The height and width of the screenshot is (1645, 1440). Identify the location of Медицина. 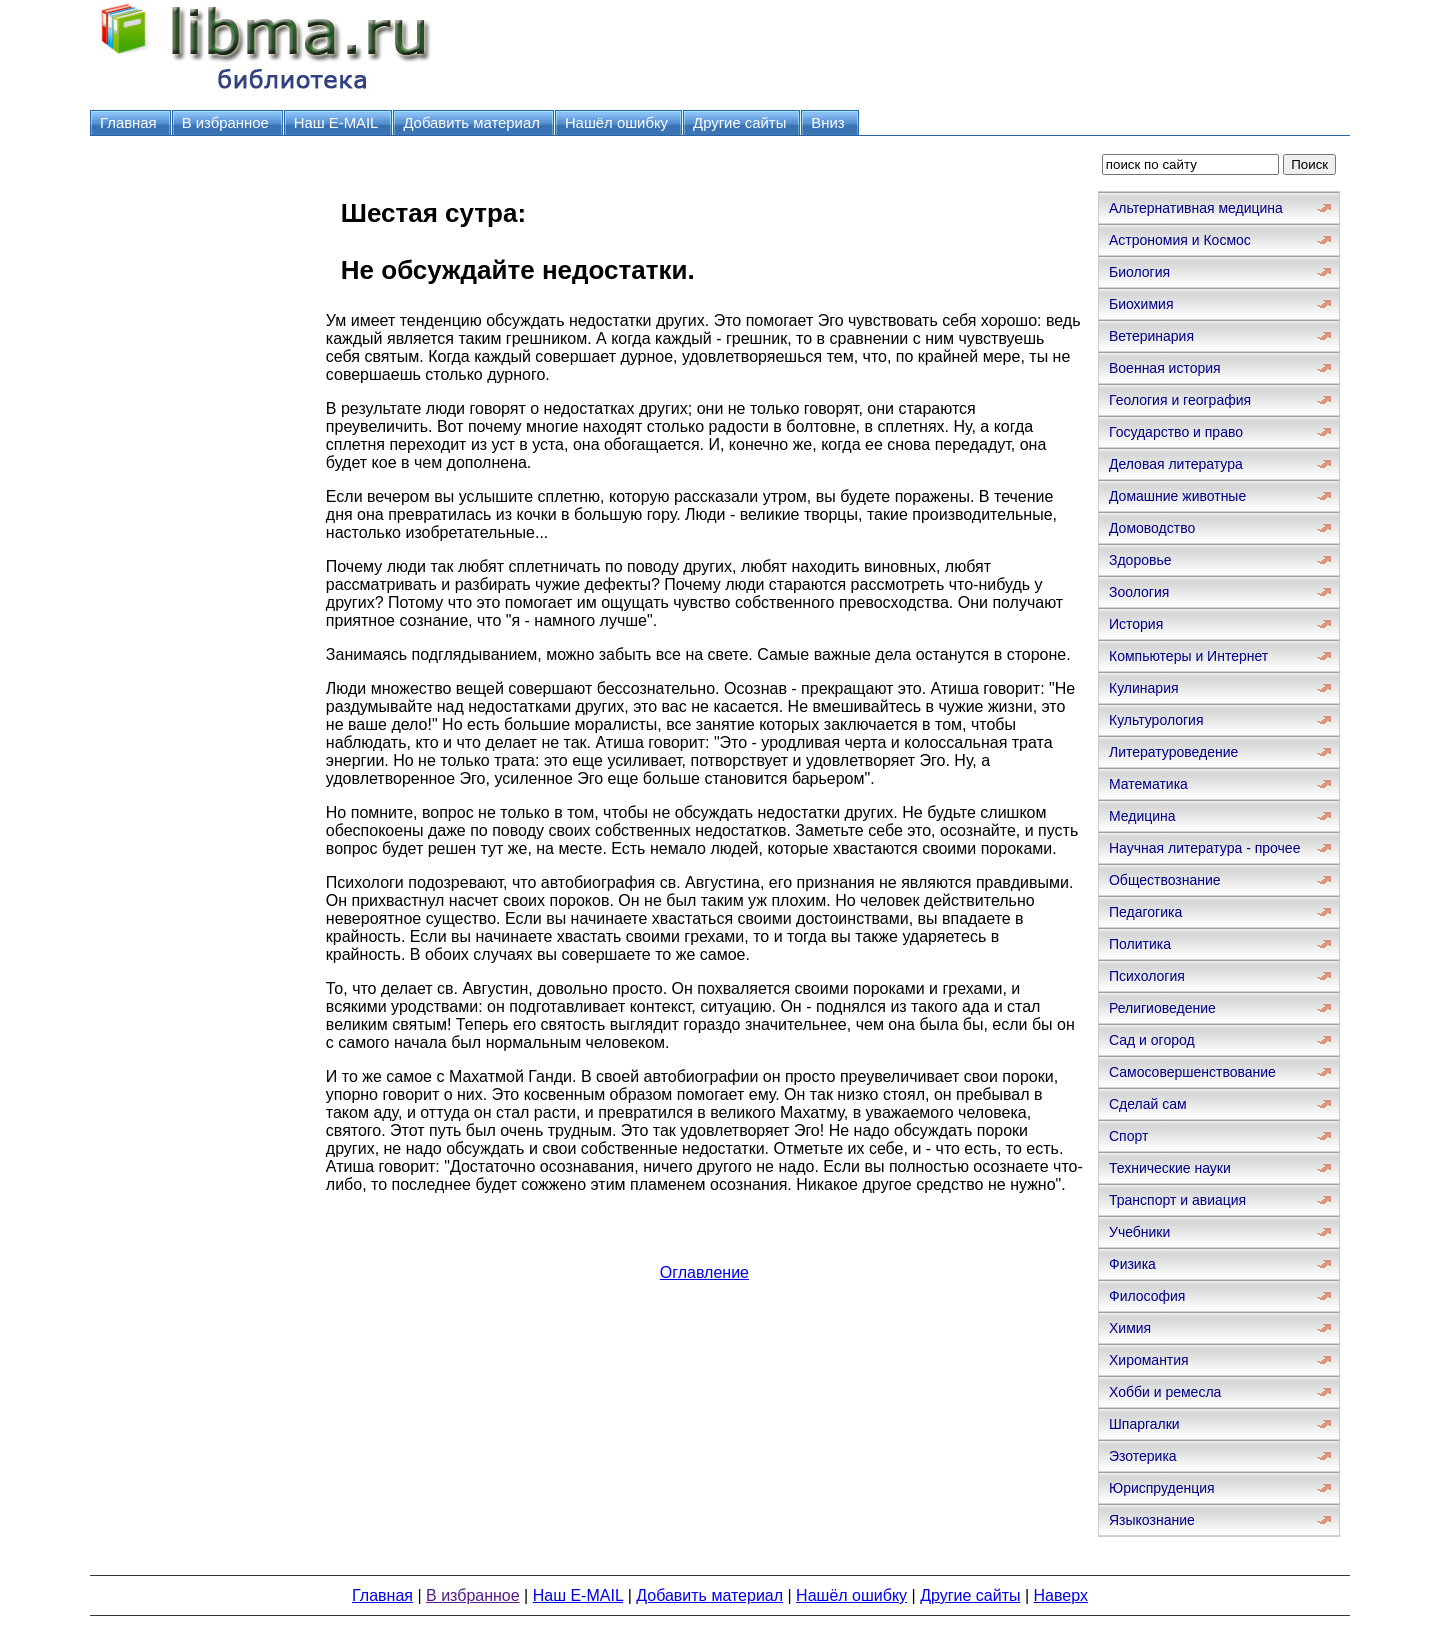
(1142, 816).